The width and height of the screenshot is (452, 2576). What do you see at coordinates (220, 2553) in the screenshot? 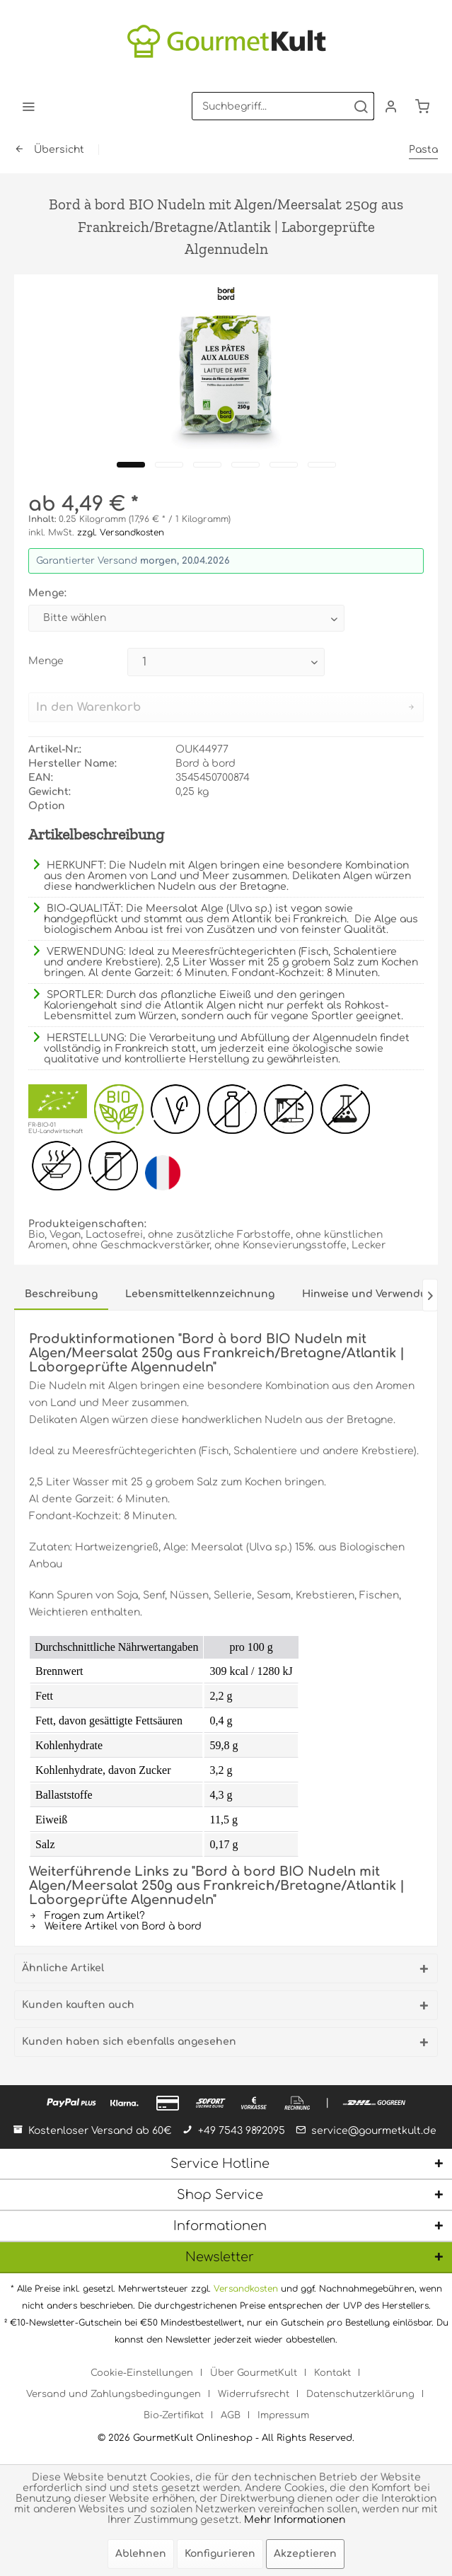
I see `Konfigurieren` at bounding box center [220, 2553].